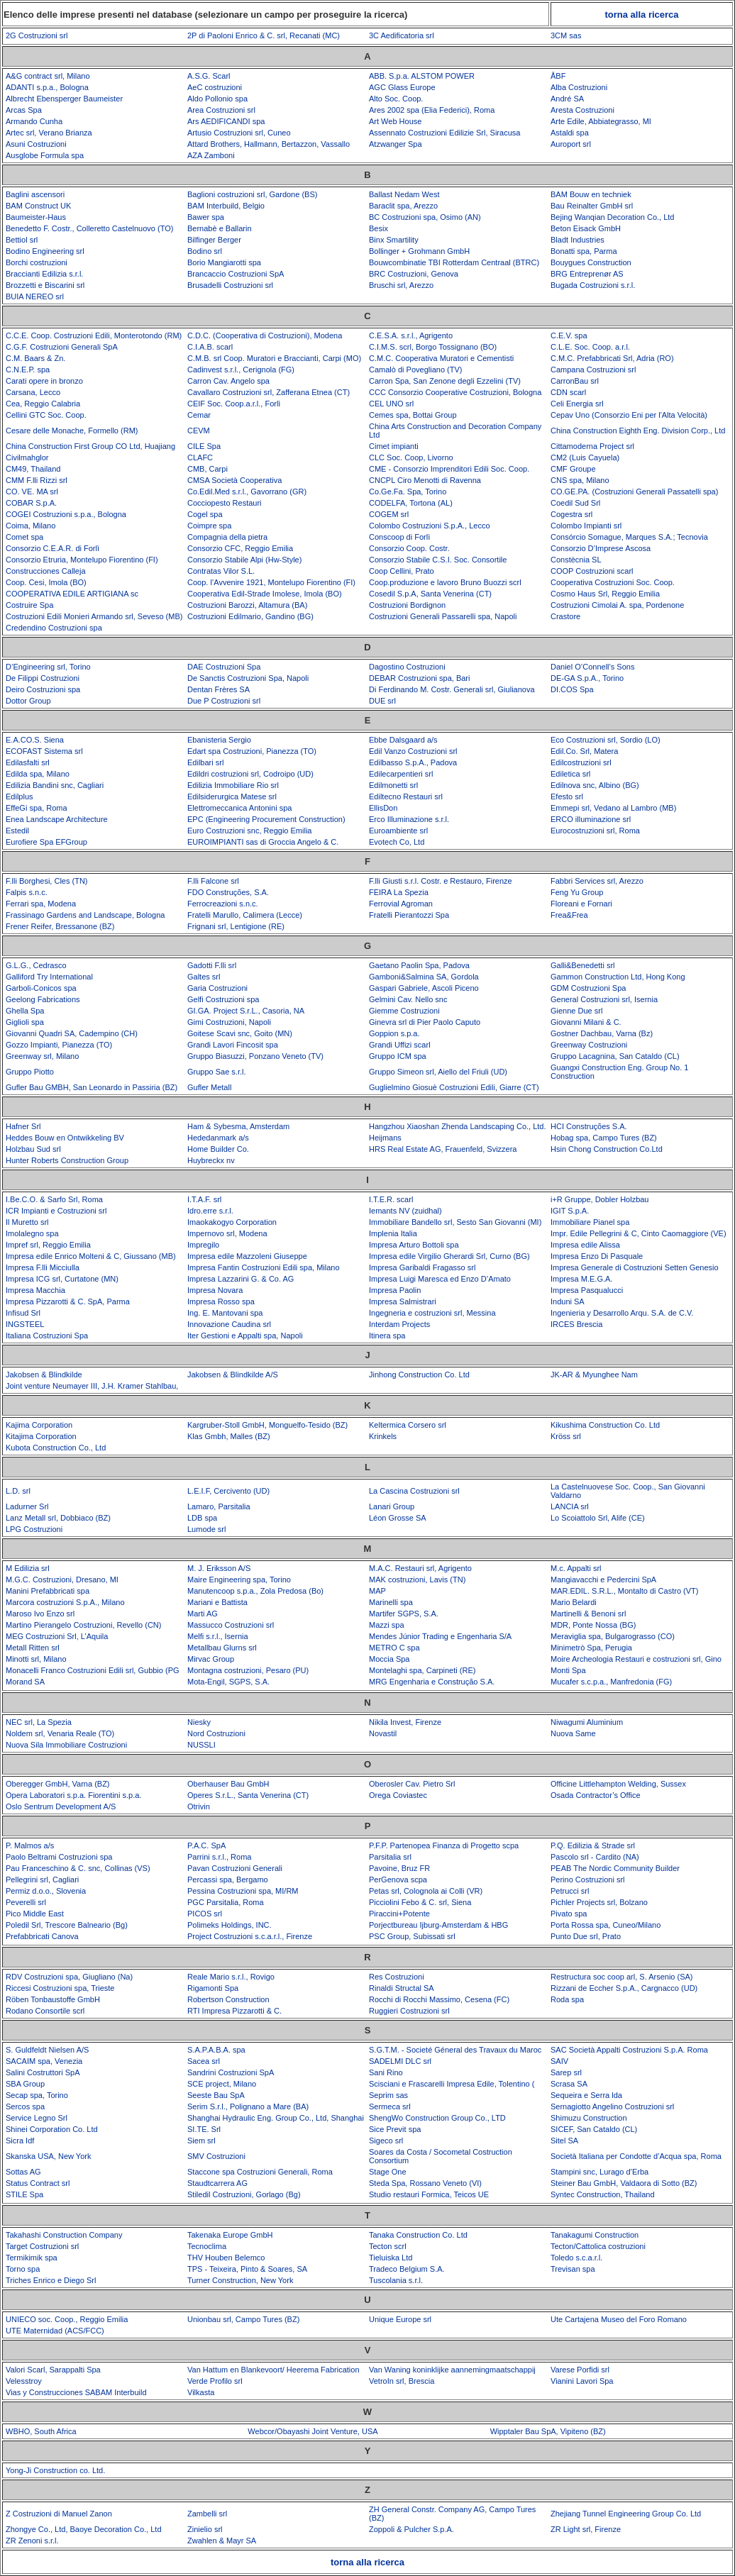 The height and width of the screenshot is (2576, 735). I want to click on De Filippi Costruzioni, so click(42, 678).